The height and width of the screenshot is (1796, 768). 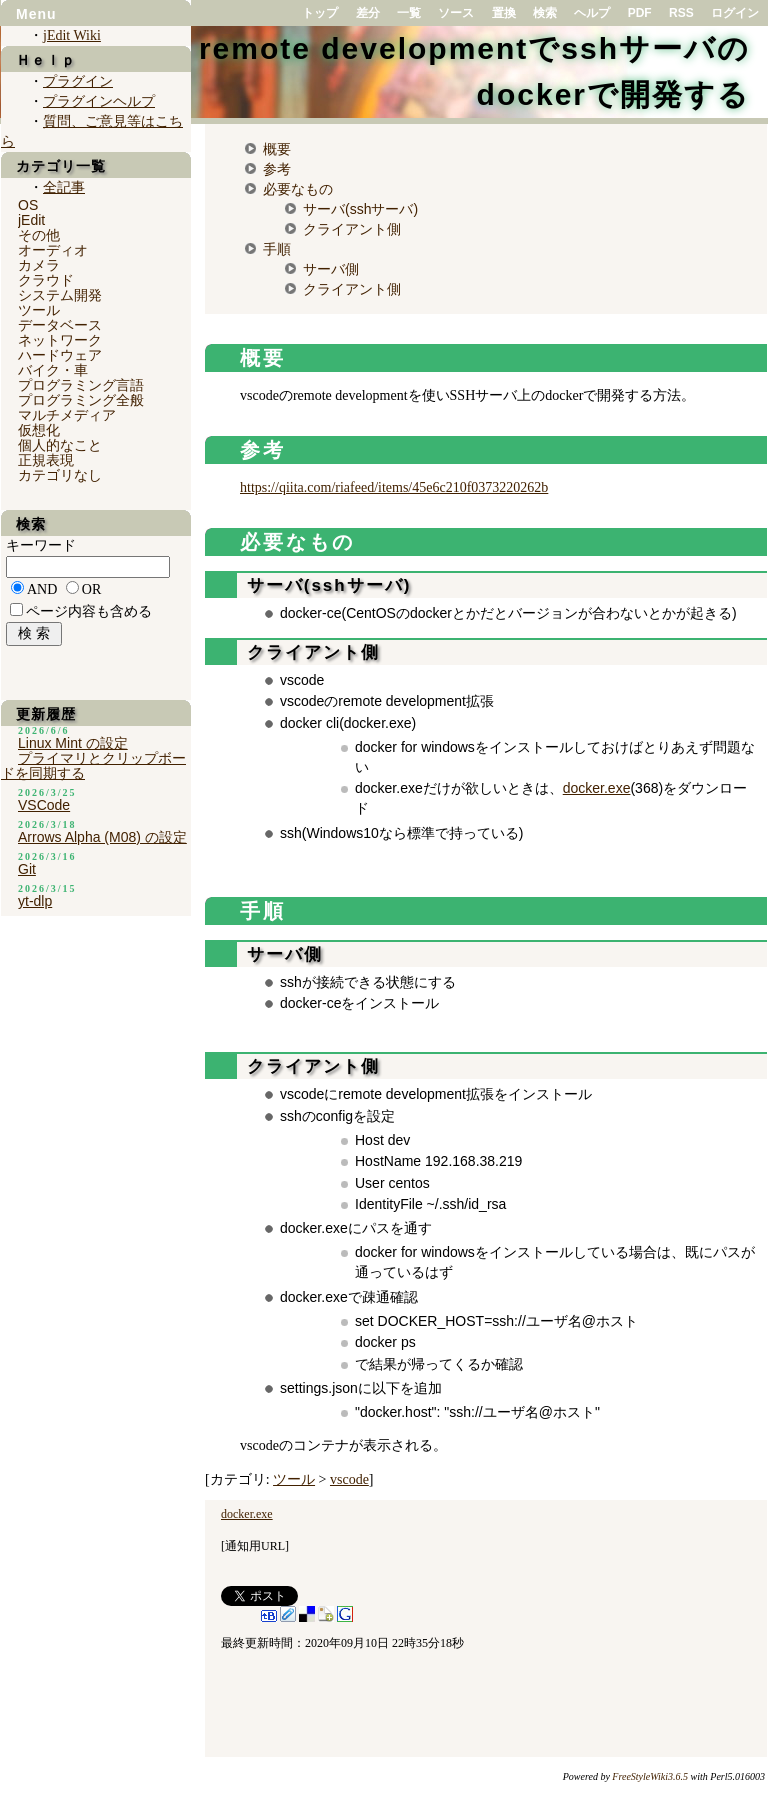 I want to click on 全記事, so click(x=64, y=187).